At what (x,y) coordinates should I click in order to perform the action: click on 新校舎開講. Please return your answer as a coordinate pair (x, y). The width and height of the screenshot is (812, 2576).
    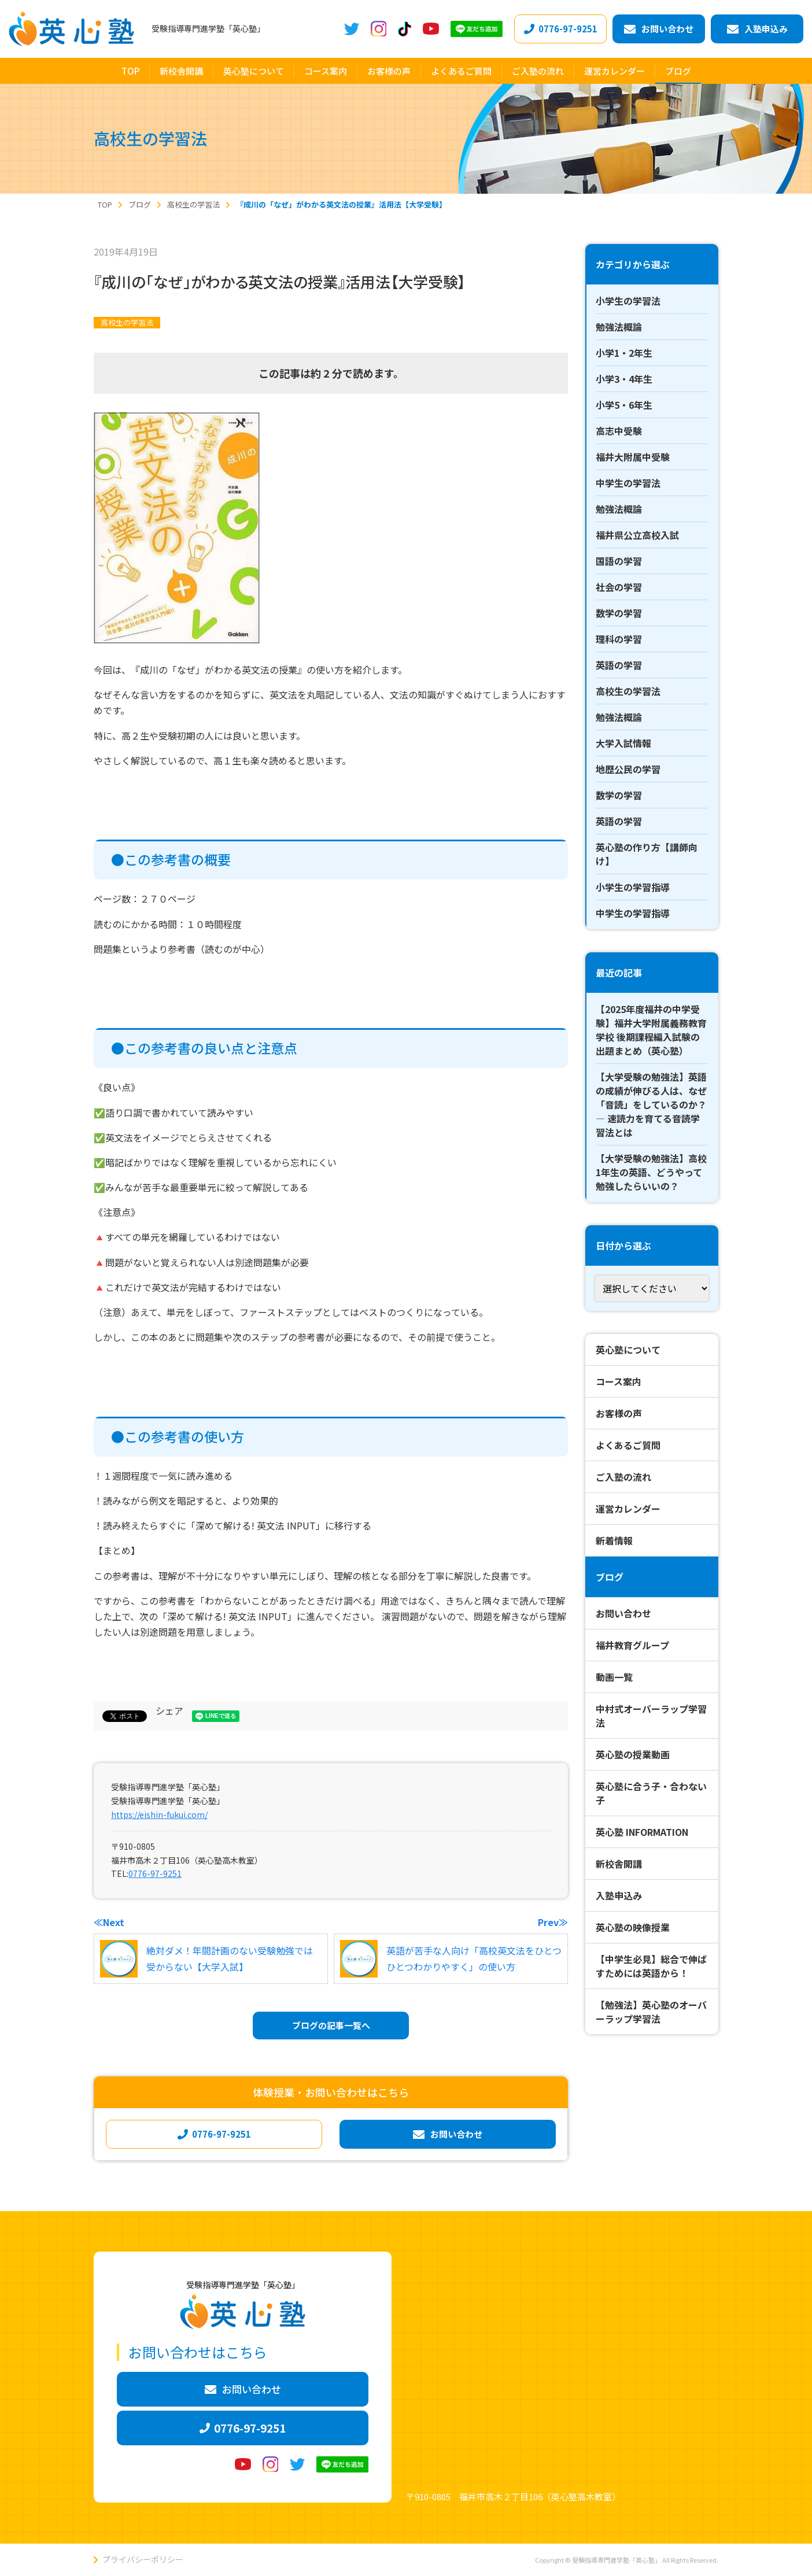
    Looking at the image, I should click on (619, 1864).